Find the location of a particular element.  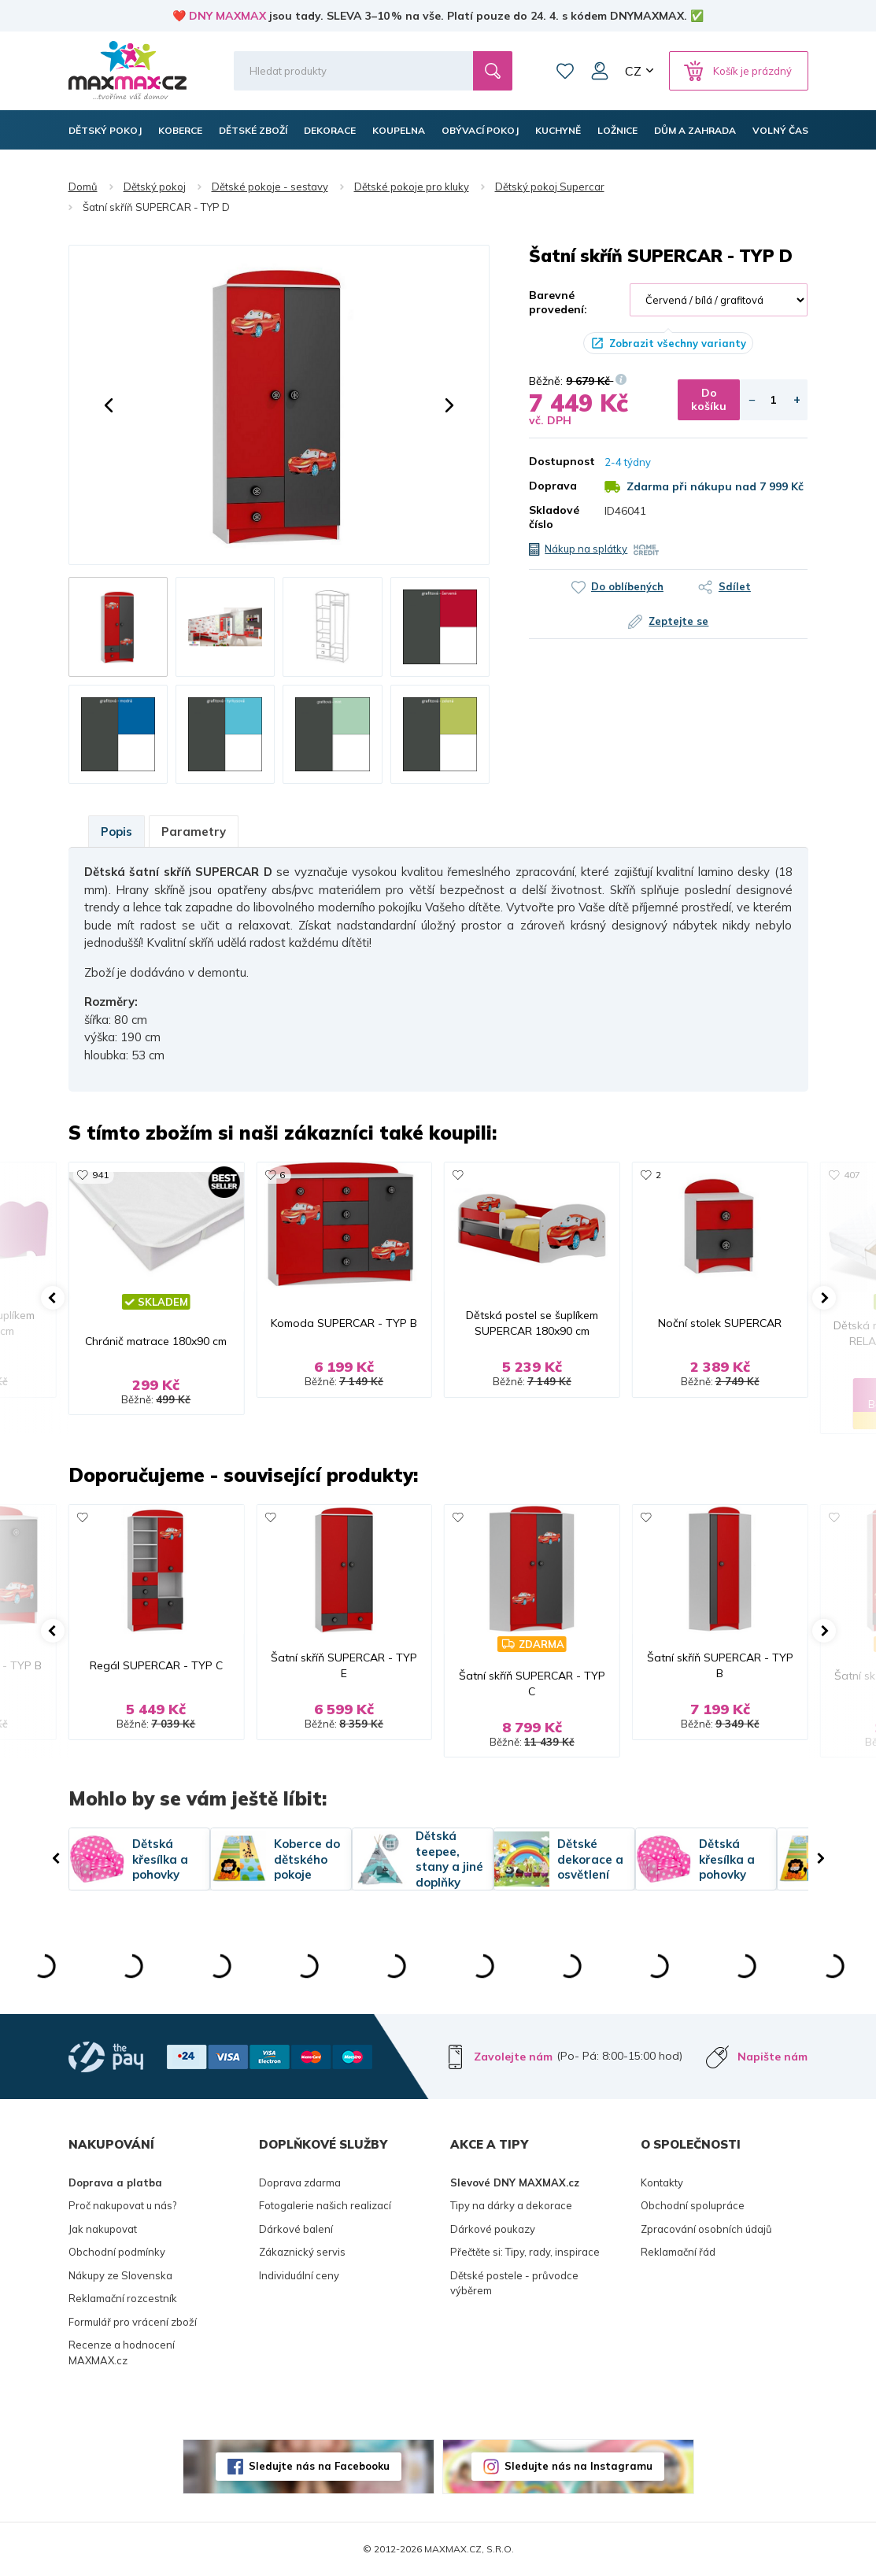

Nákupy ze Slovenska is located at coordinates (120, 2275).